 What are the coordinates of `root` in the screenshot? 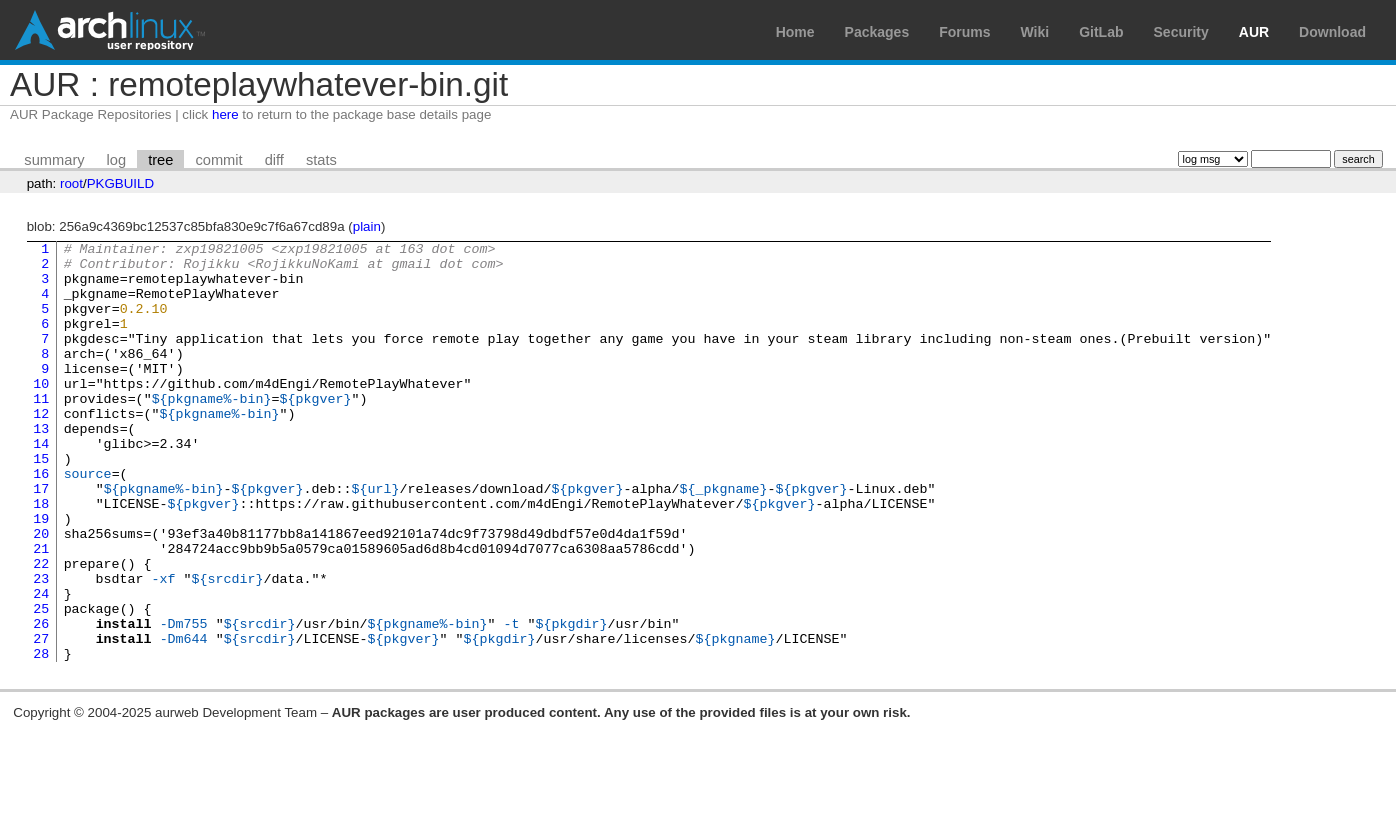 It's located at (71, 183).